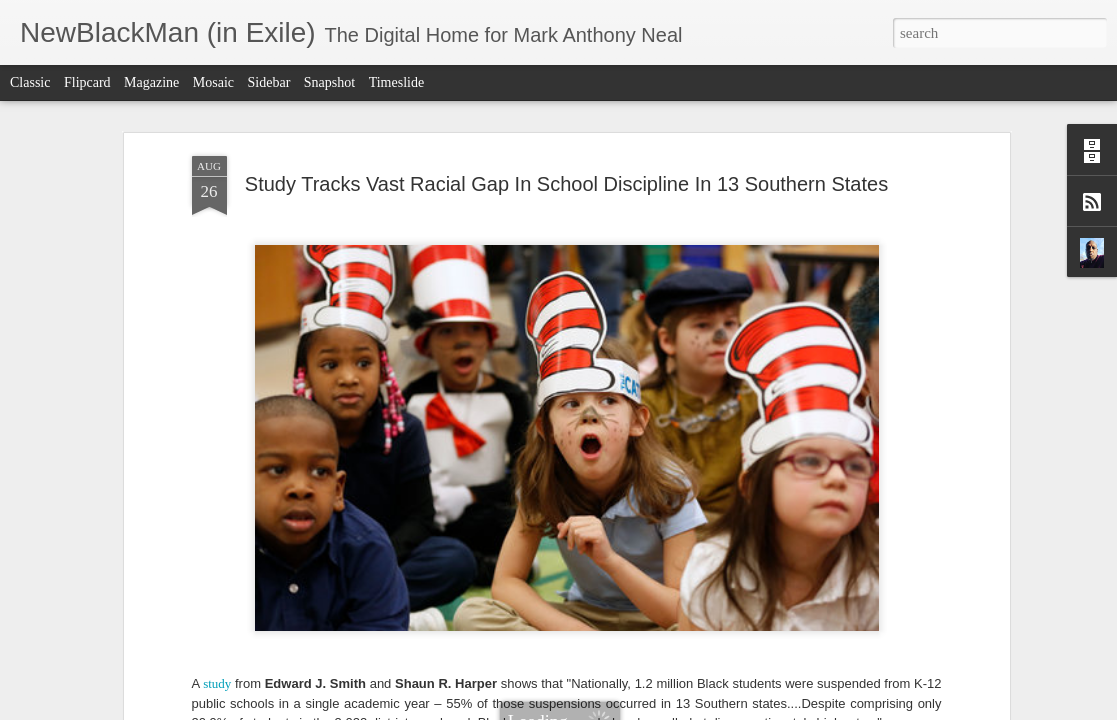 This screenshot has width=1117, height=720. What do you see at coordinates (87, 82) in the screenshot?
I see `Flipcard` at bounding box center [87, 82].